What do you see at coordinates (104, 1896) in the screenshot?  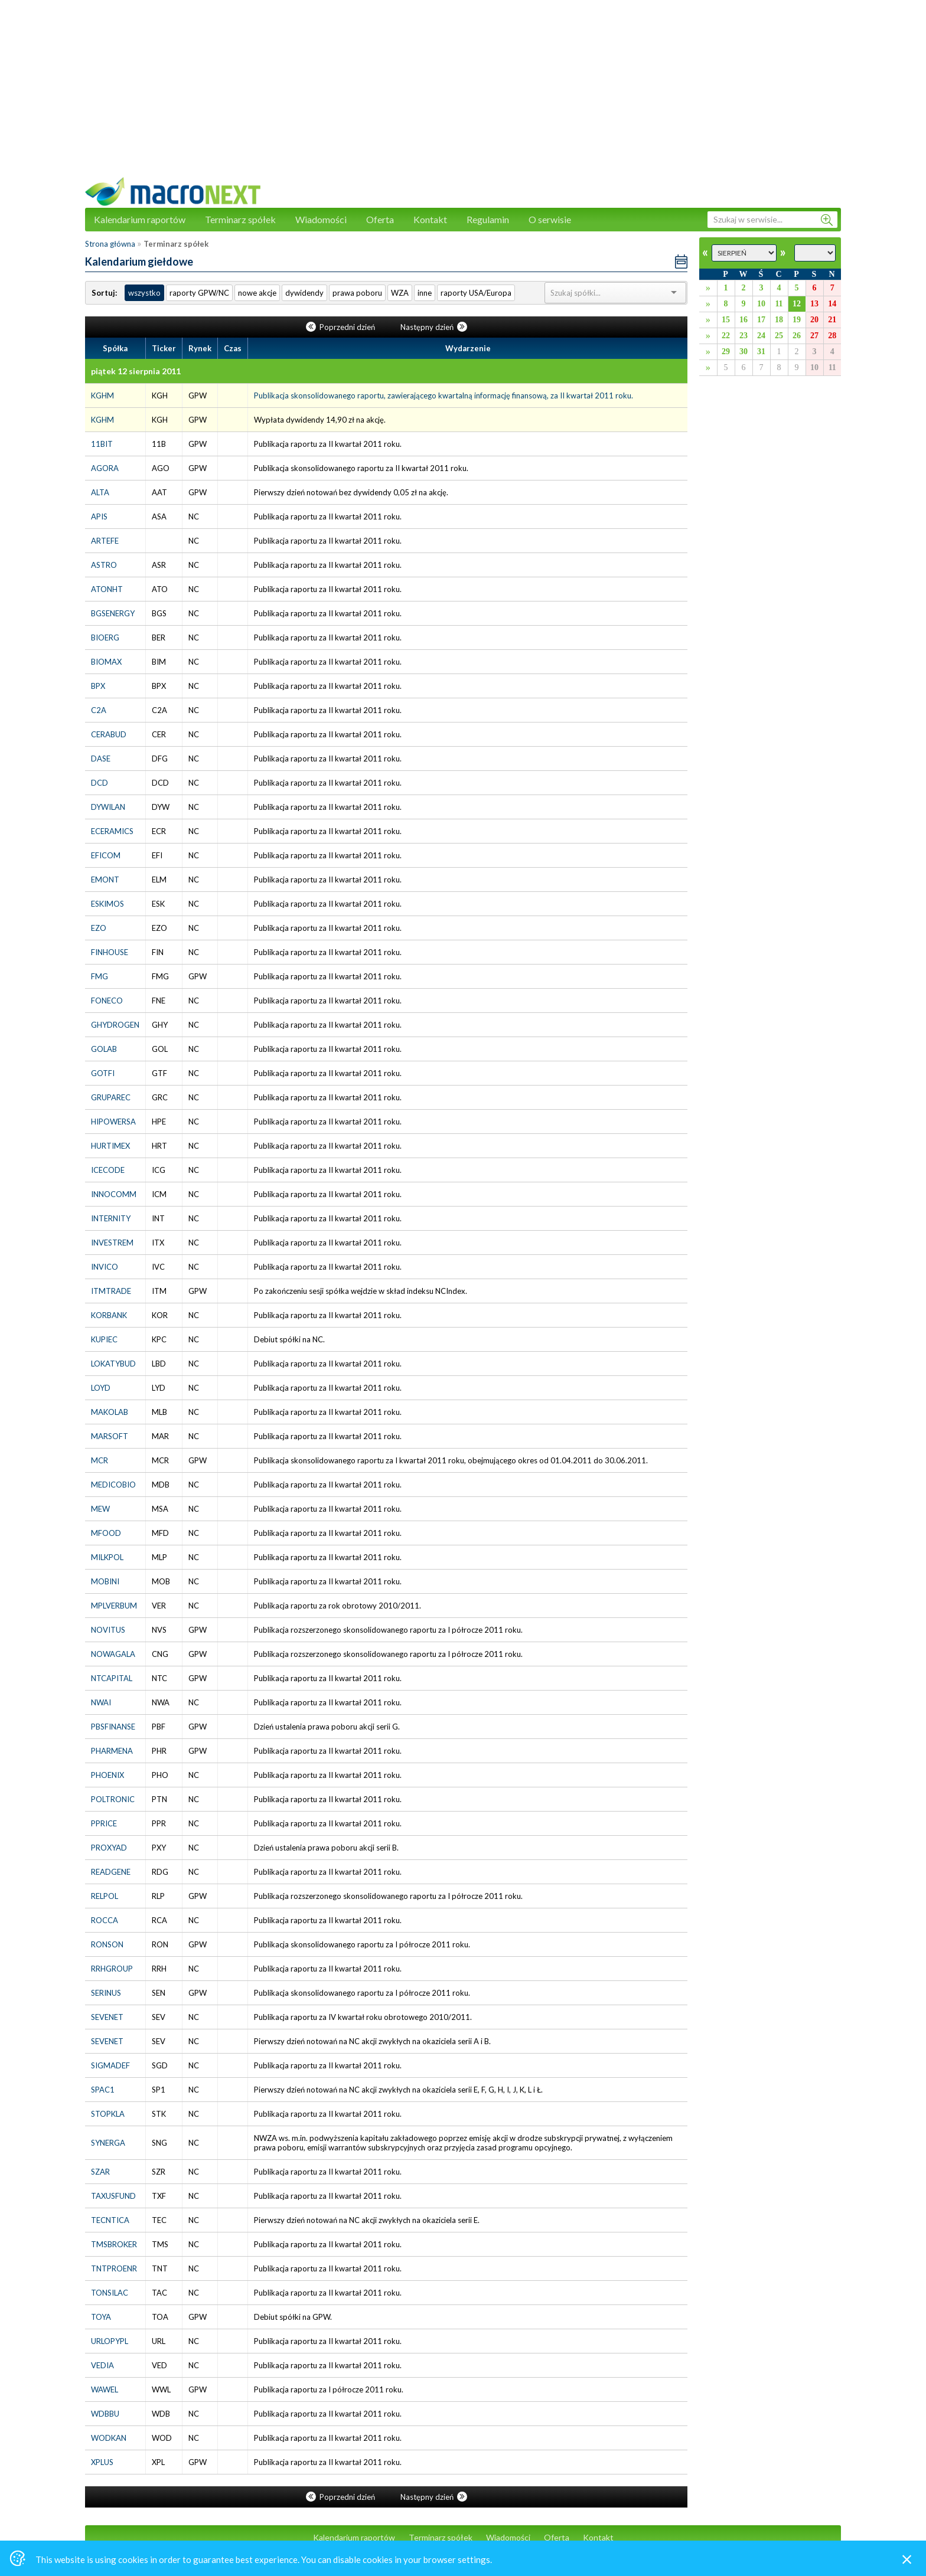 I see `RELPOL` at bounding box center [104, 1896].